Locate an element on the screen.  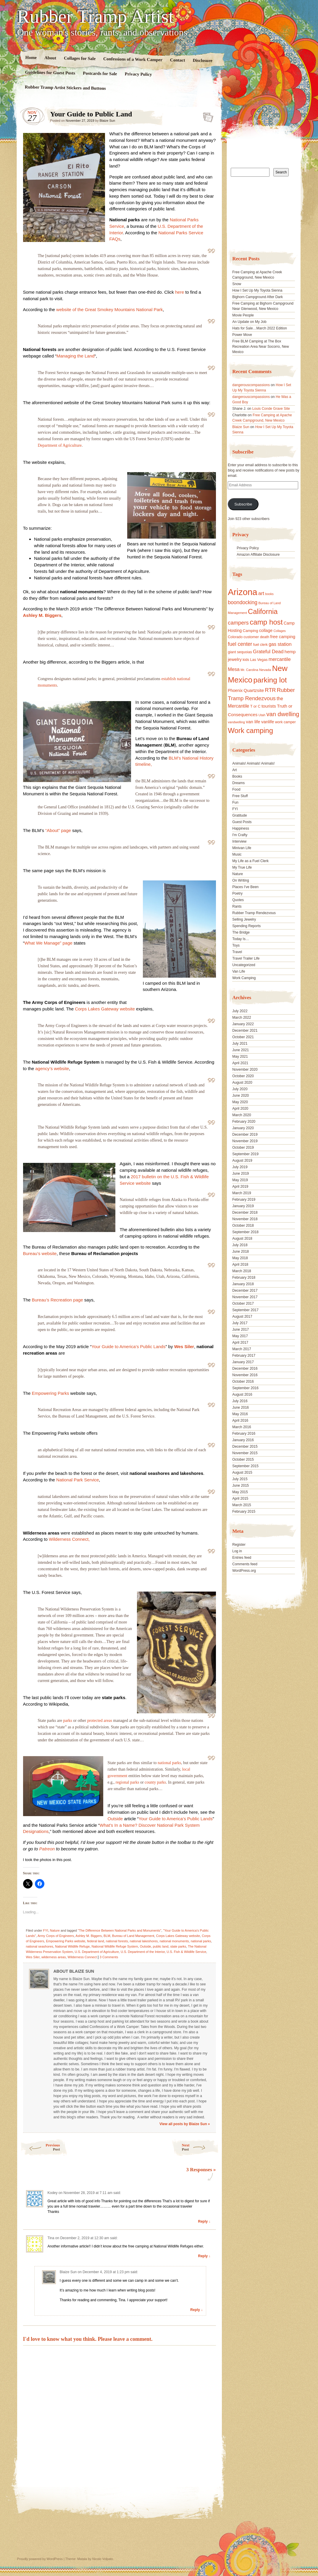
vandwelling [vandwelling (15 items)] is located at coordinates (236, 722).